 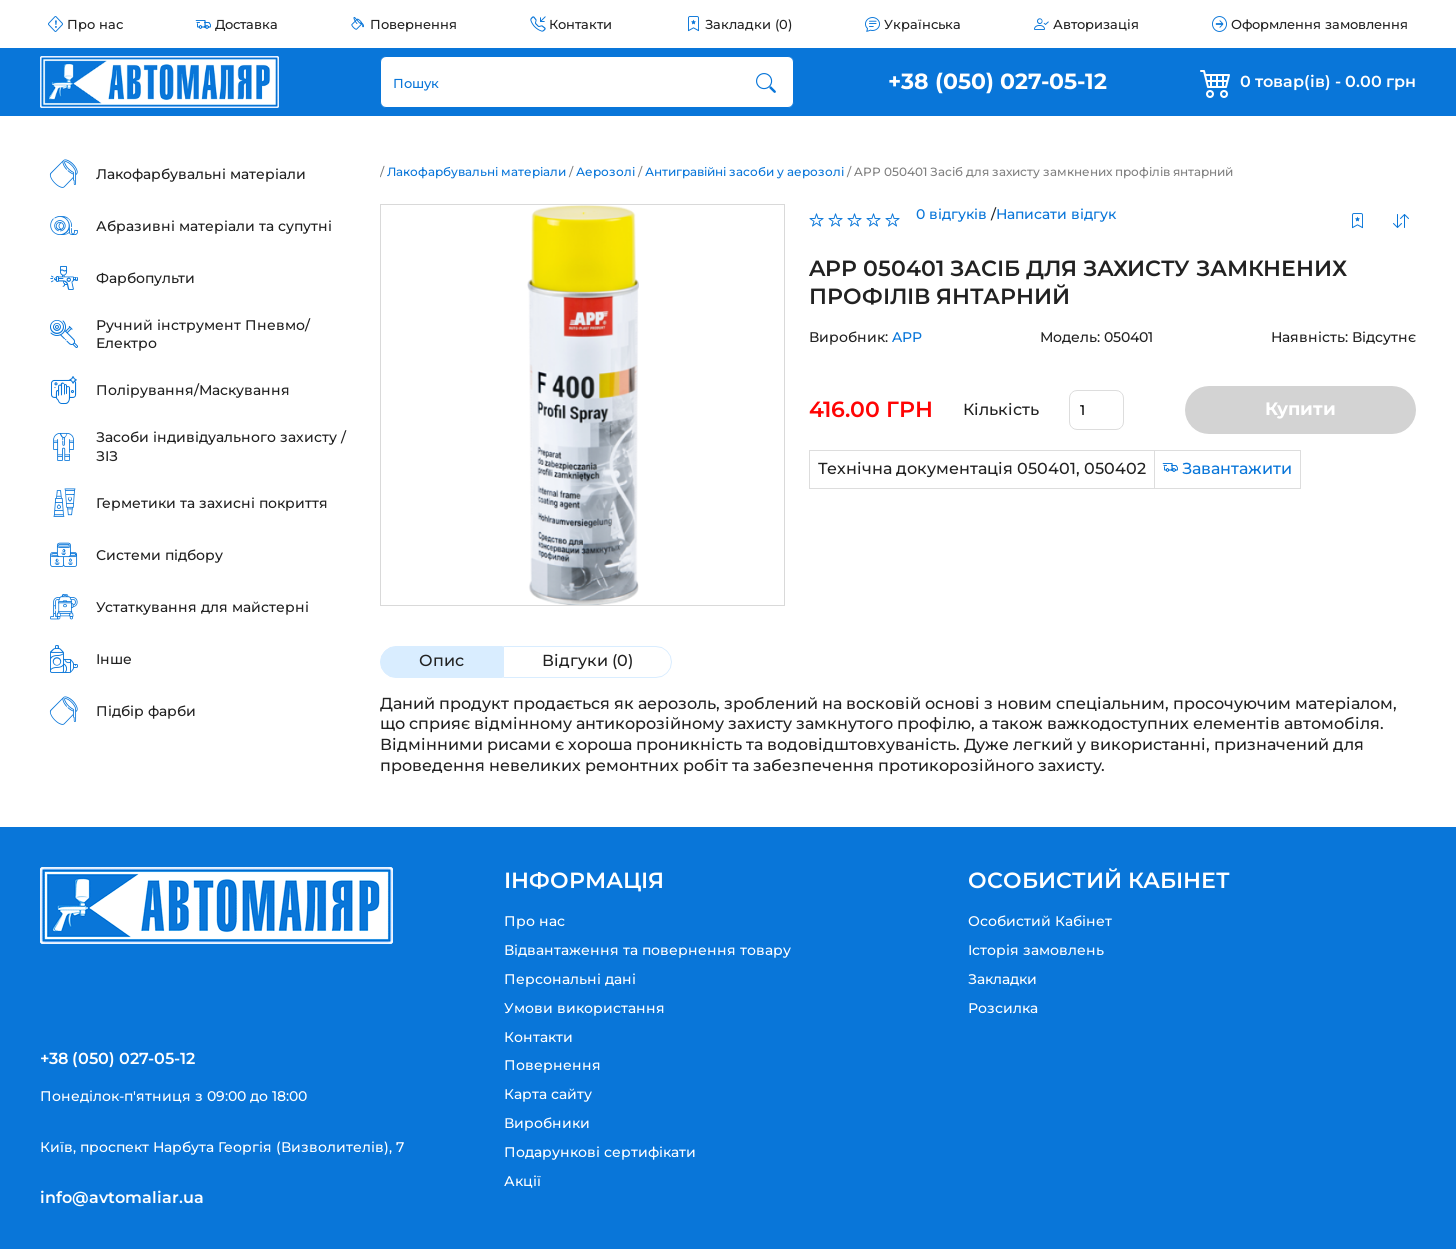 I want to click on Доставка, so click(x=246, y=24).